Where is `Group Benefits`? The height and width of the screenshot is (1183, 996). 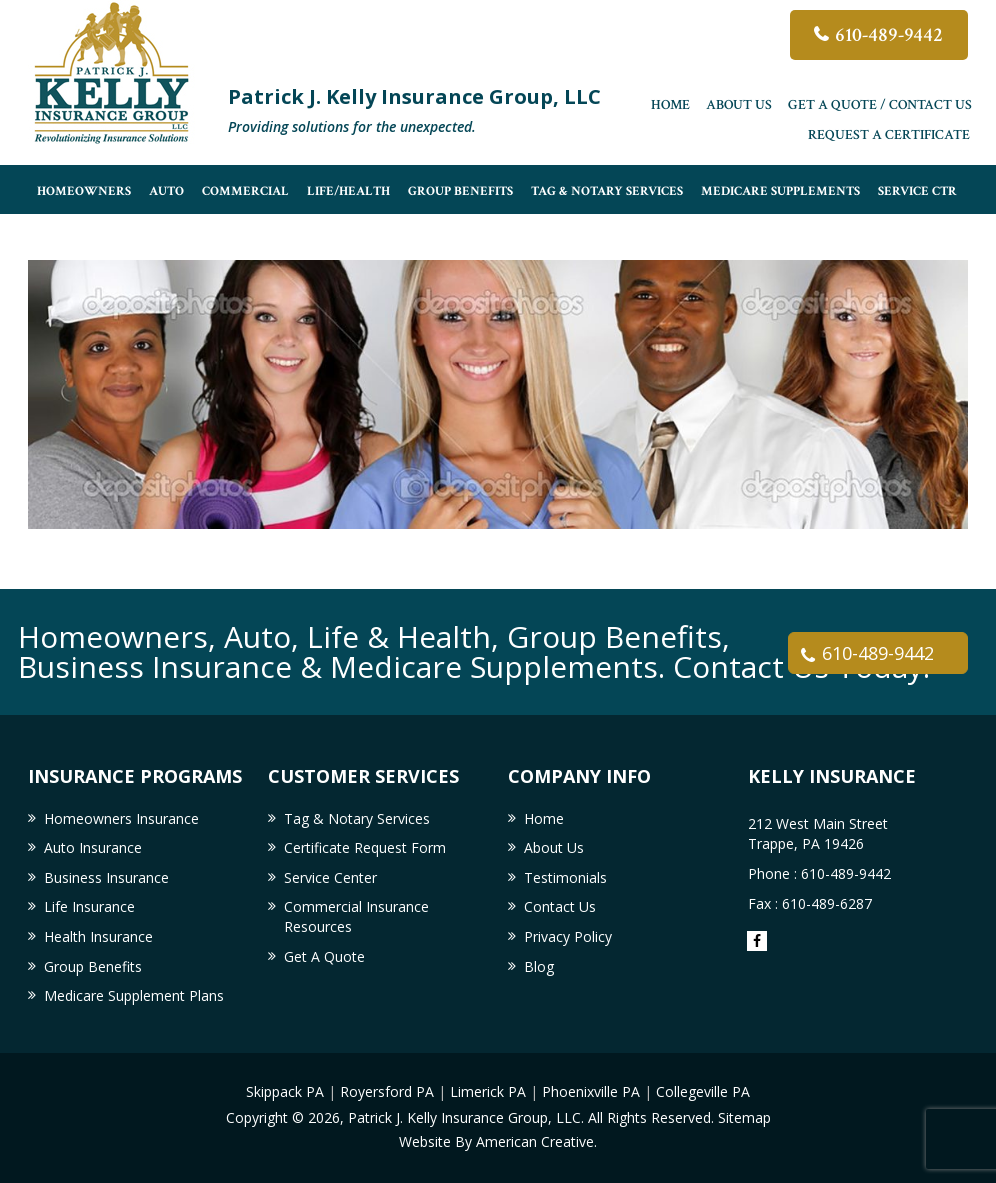 Group Benefits is located at coordinates (93, 966).